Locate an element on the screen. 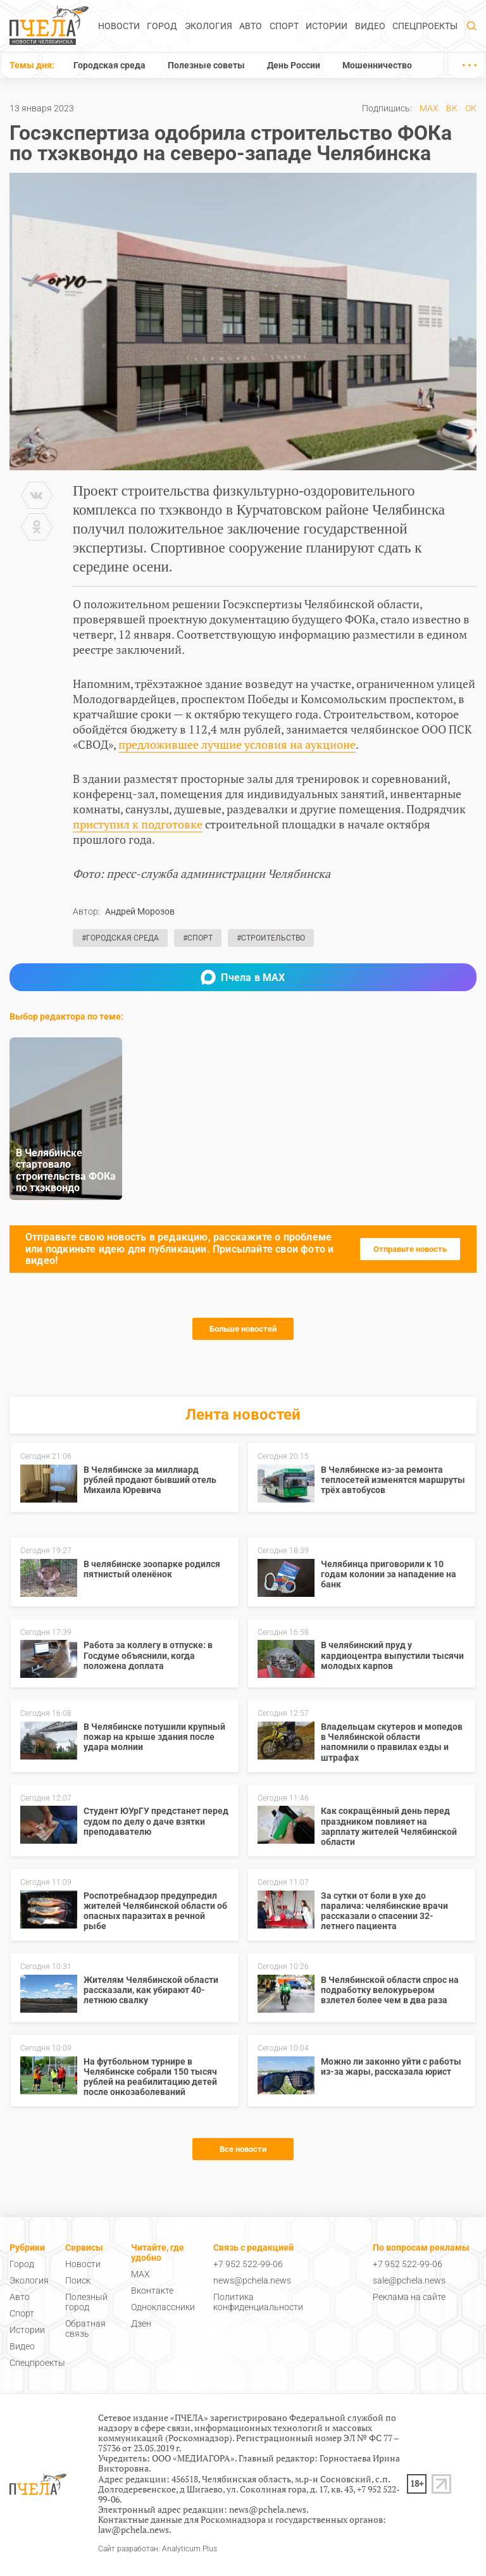  Спорт is located at coordinates (284, 26).